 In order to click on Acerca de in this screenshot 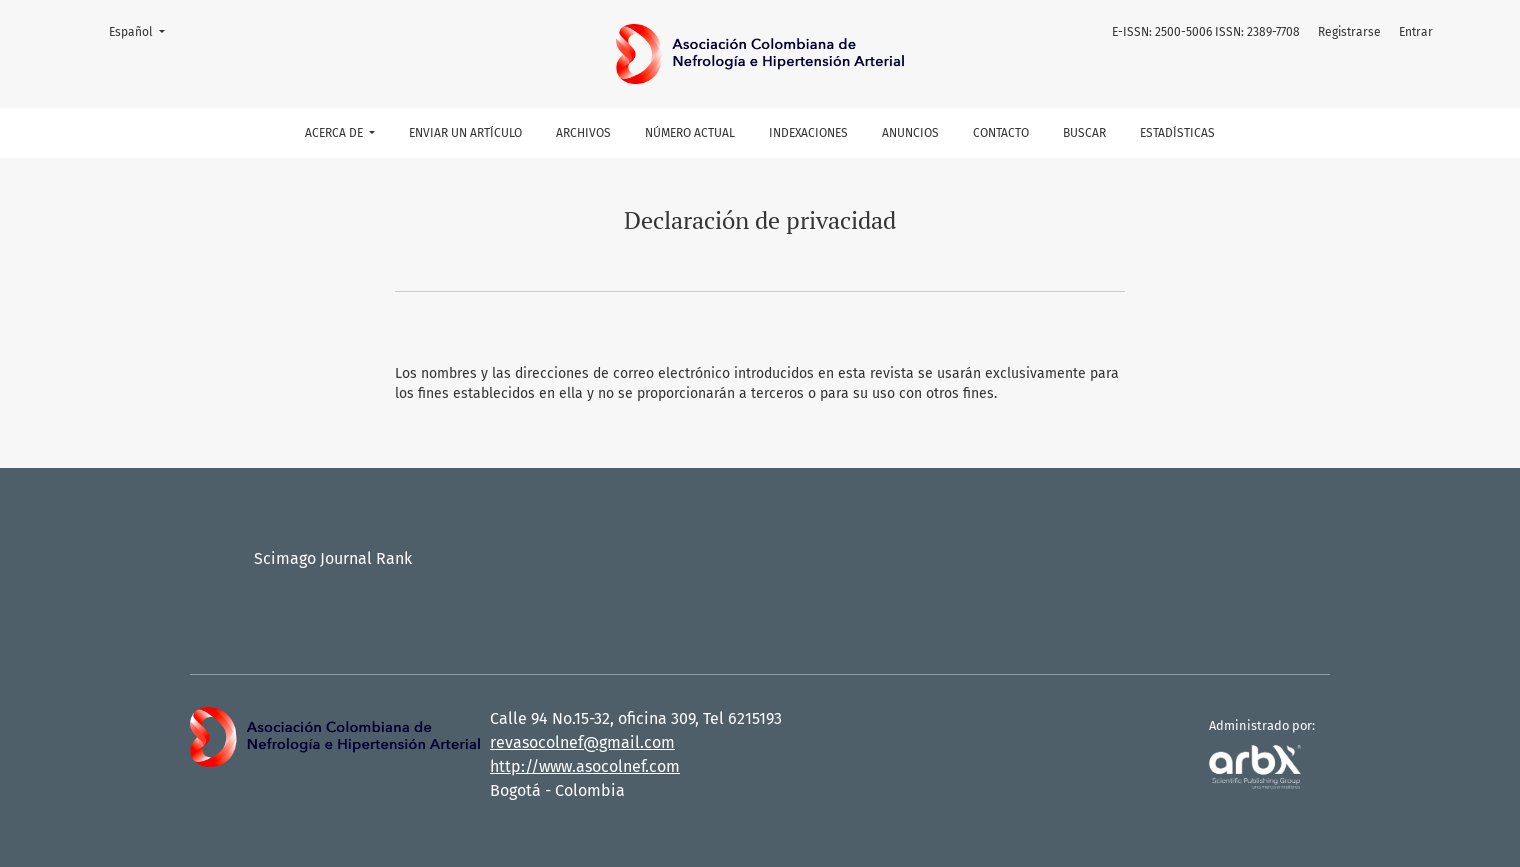, I will do `click(335, 133)`.